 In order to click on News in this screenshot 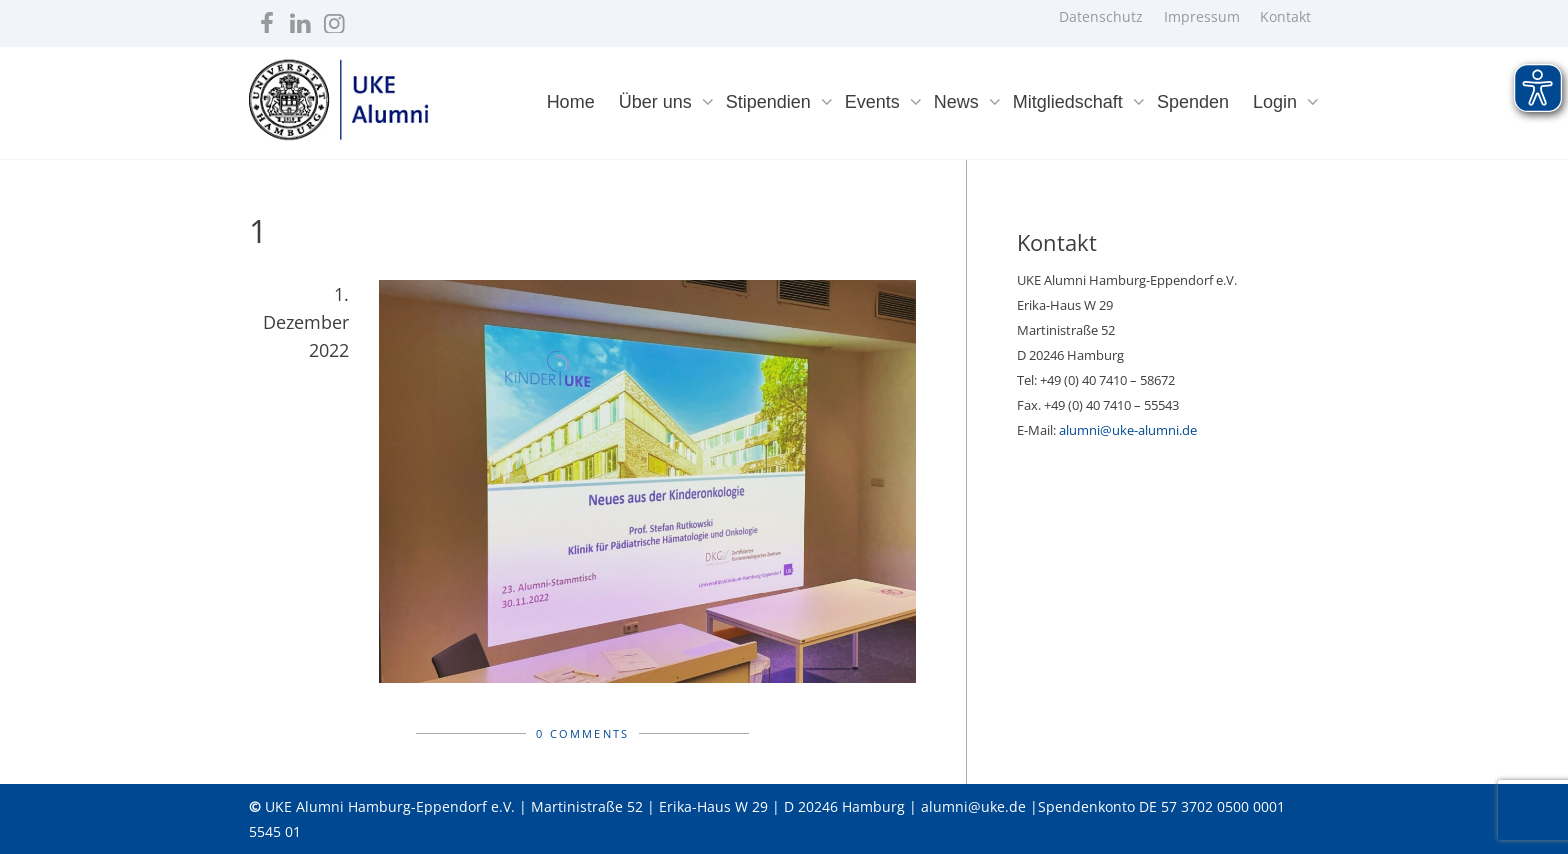, I will do `click(959, 102)`.